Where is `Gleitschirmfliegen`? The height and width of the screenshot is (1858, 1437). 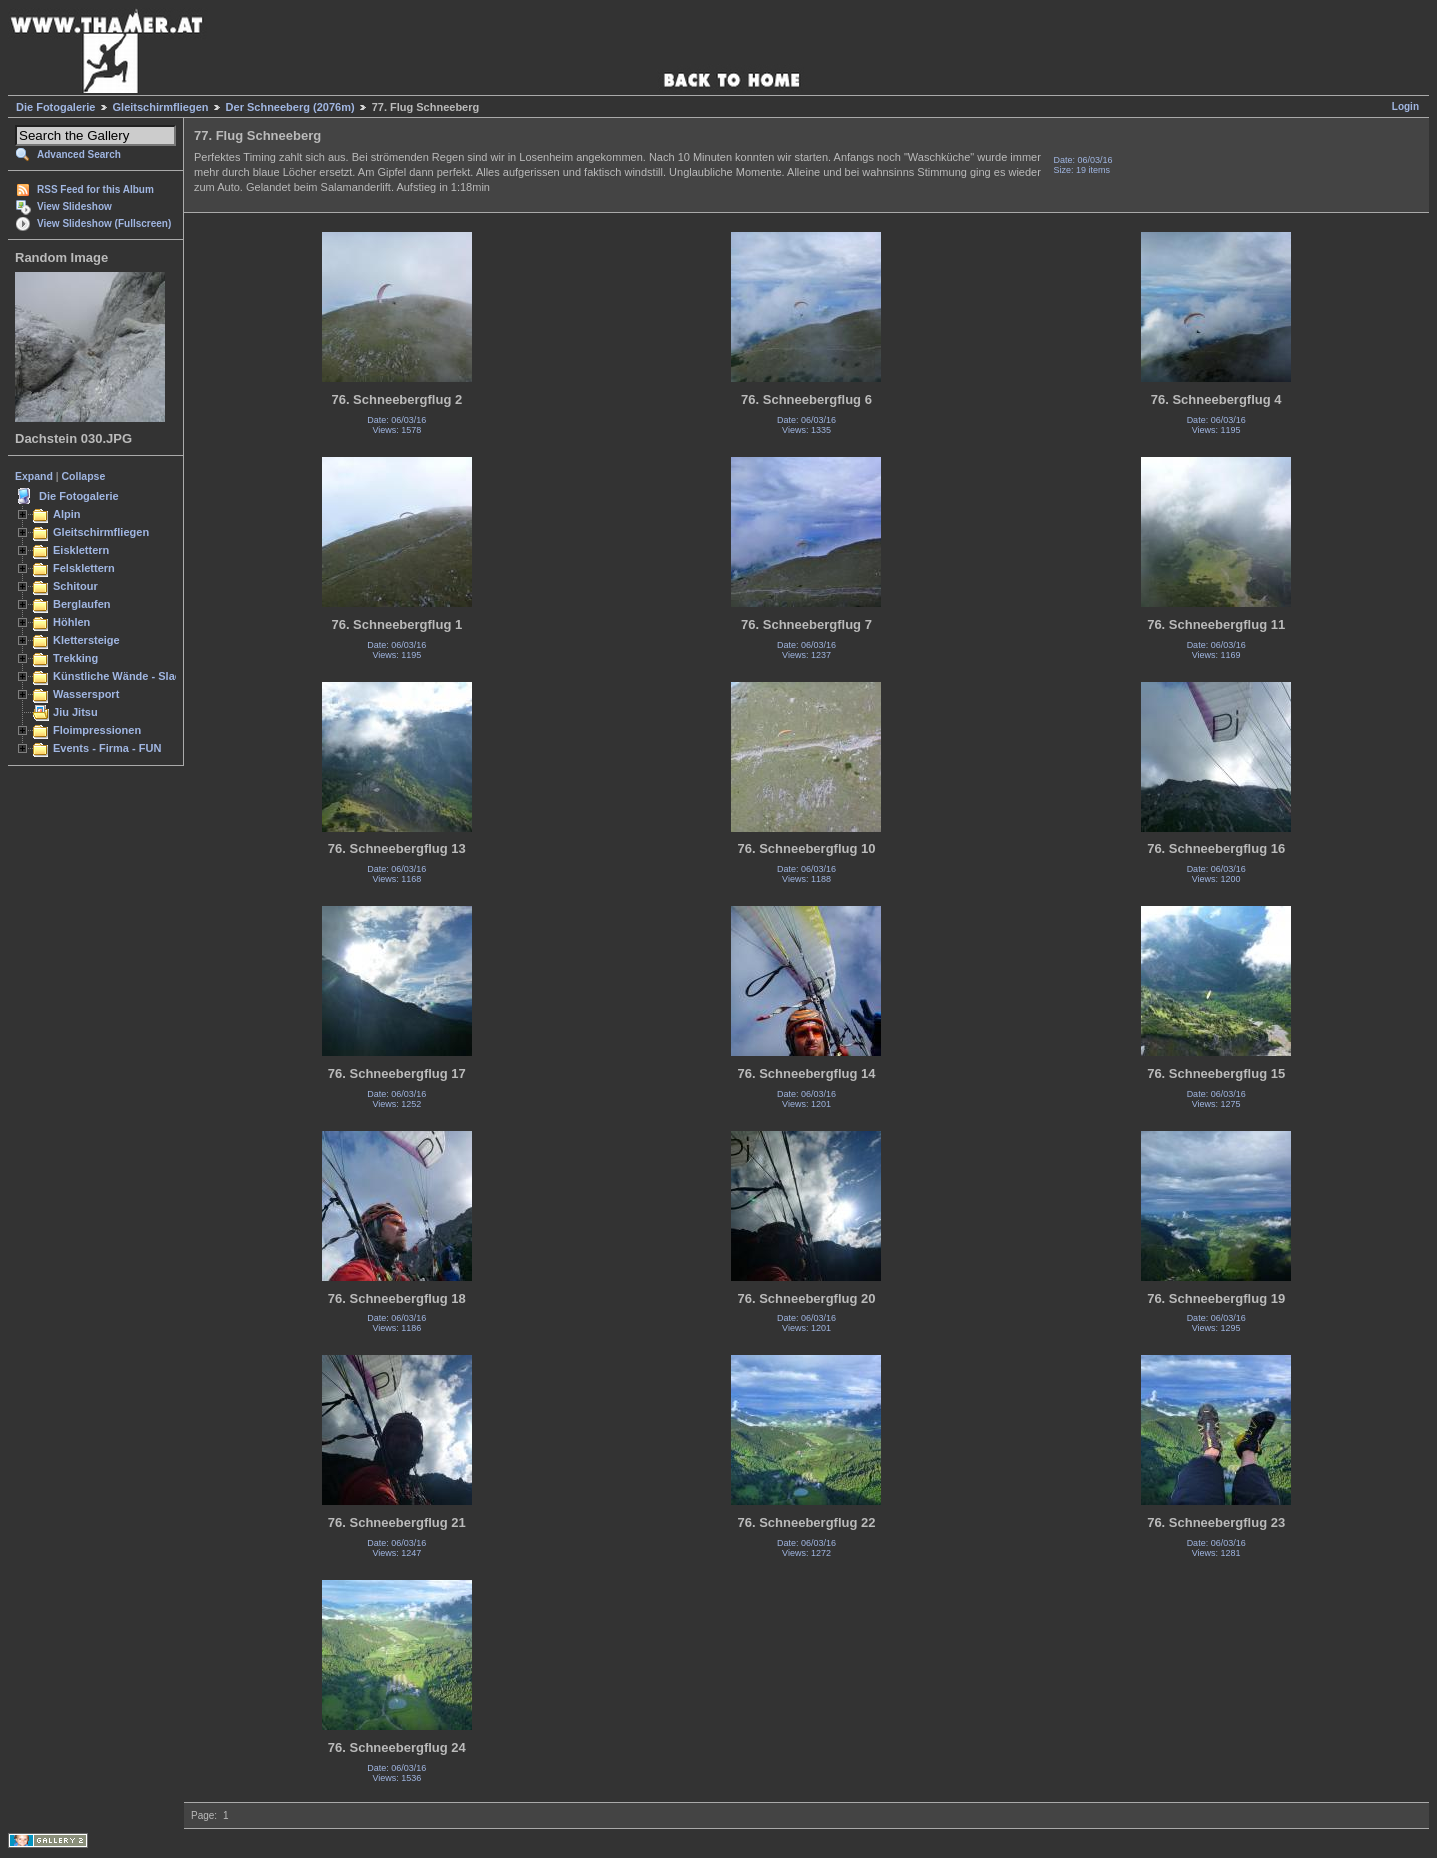
Gleitschirmfliegen is located at coordinates (161, 107).